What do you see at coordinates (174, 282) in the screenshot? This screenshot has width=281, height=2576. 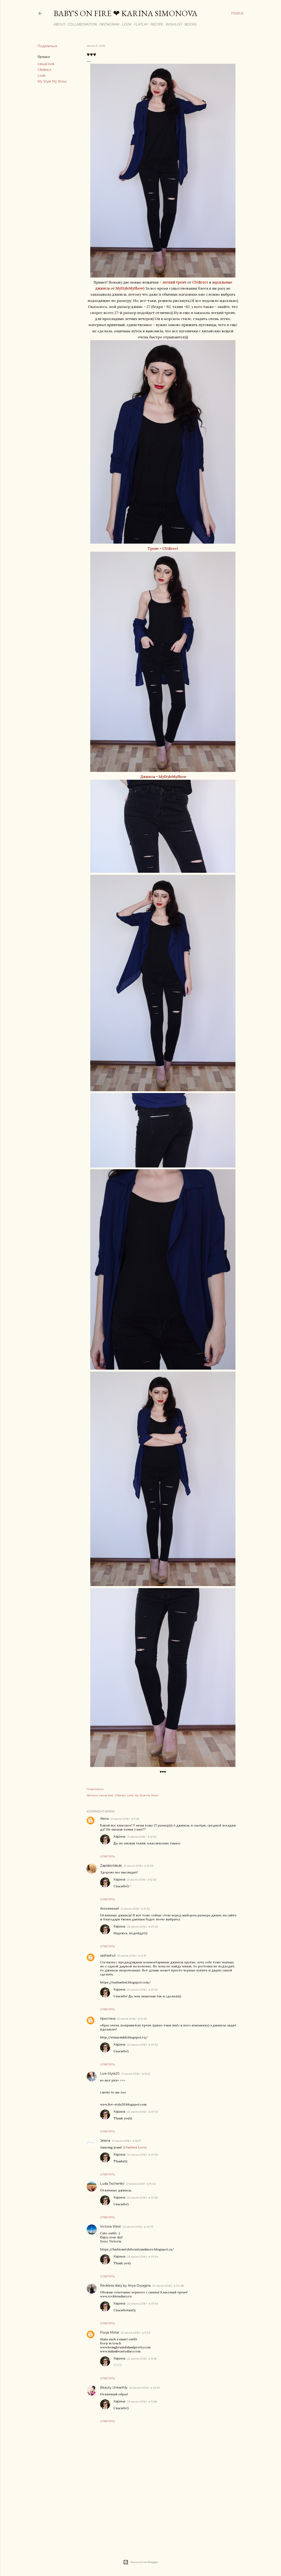 I see `легкий тренч` at bounding box center [174, 282].